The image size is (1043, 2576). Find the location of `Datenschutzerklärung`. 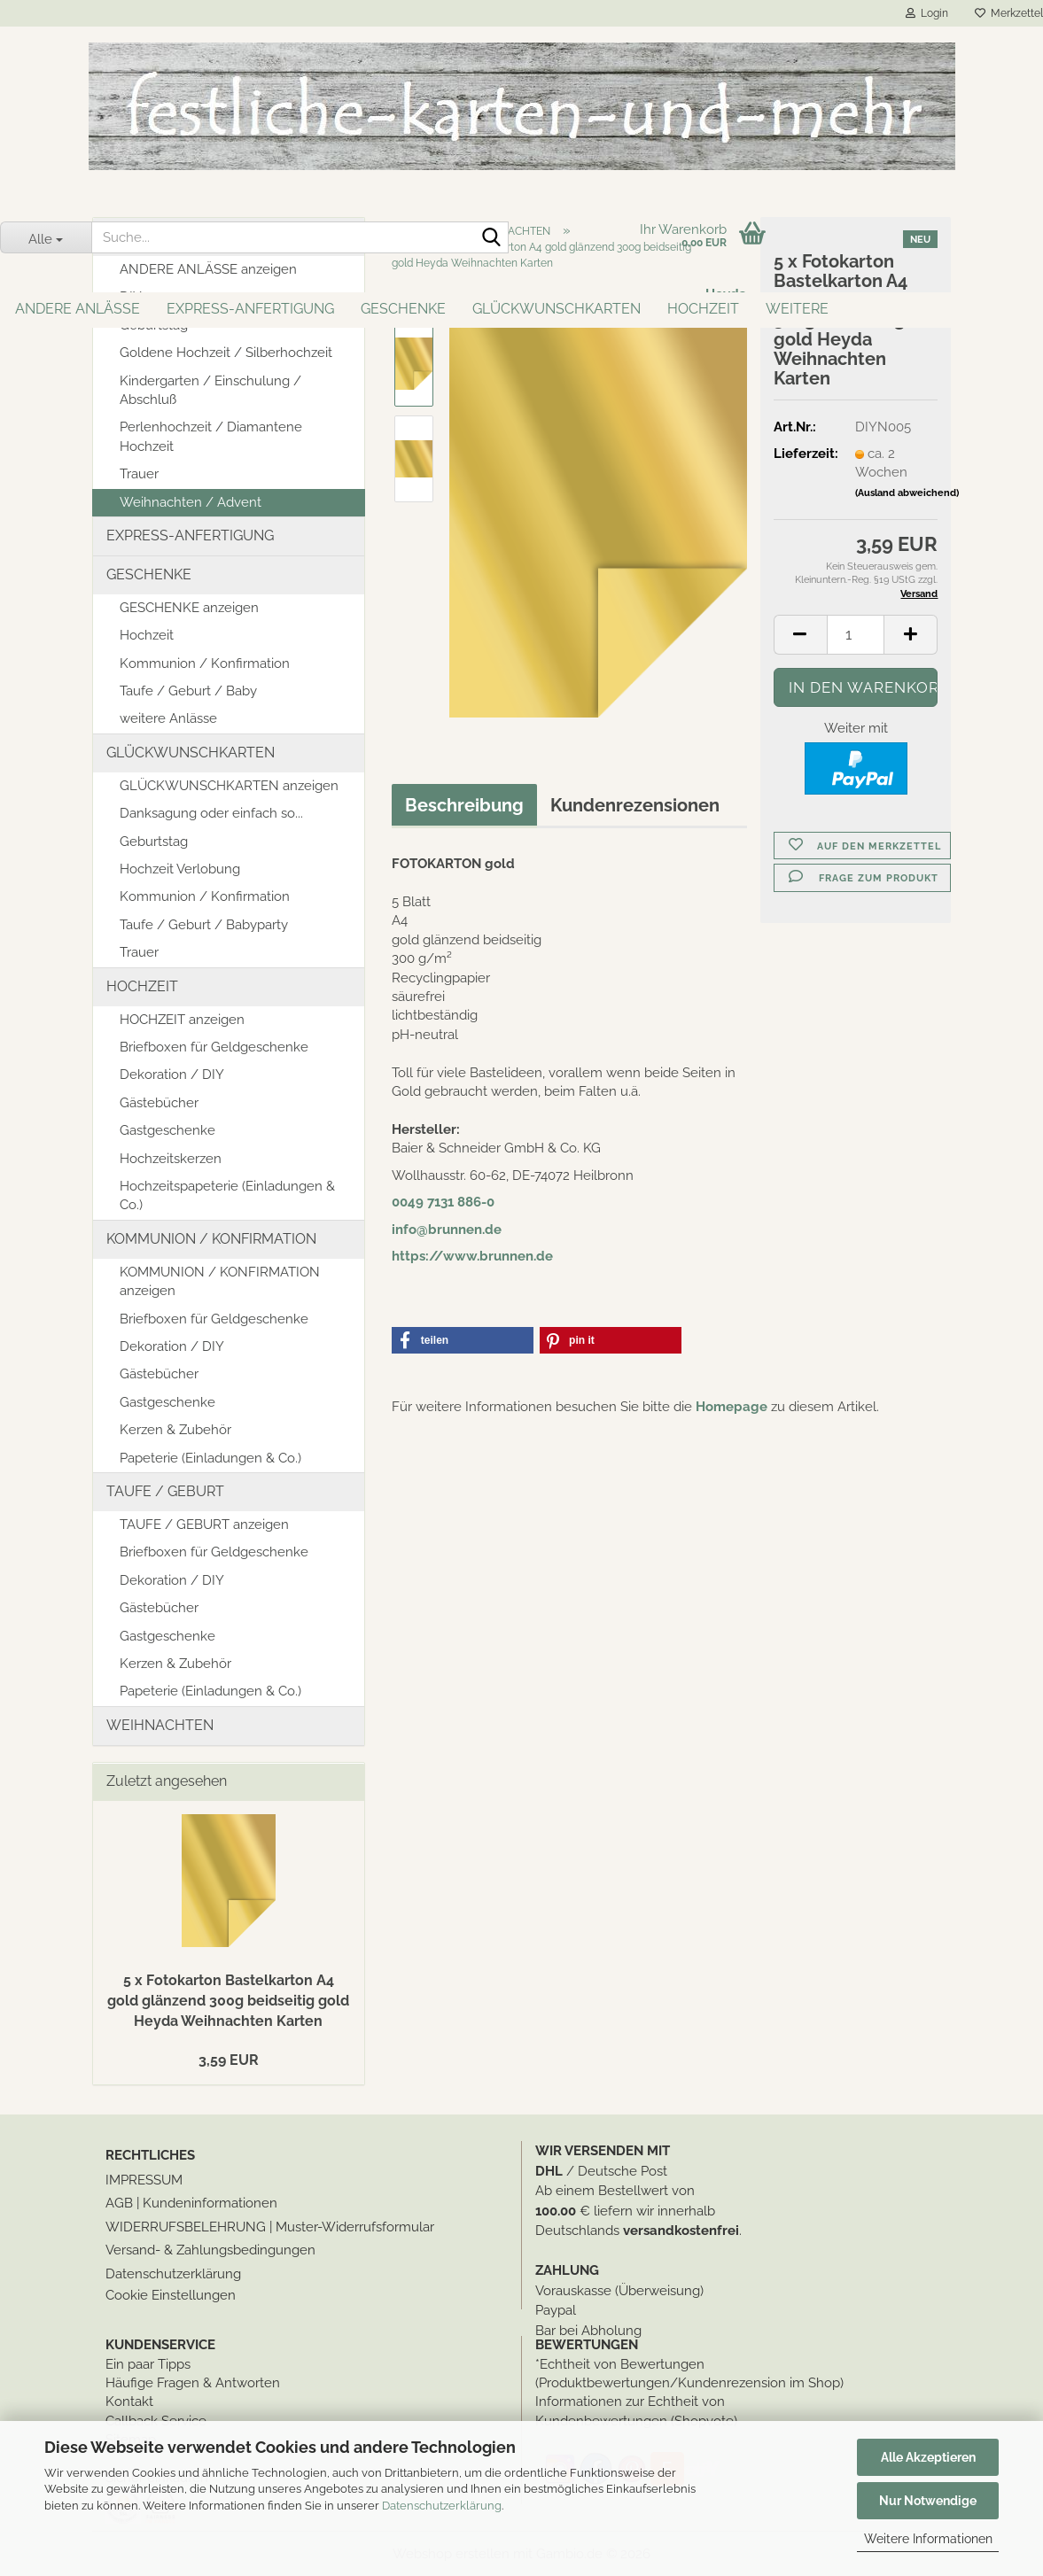

Datenschutzerklärung is located at coordinates (442, 2505).